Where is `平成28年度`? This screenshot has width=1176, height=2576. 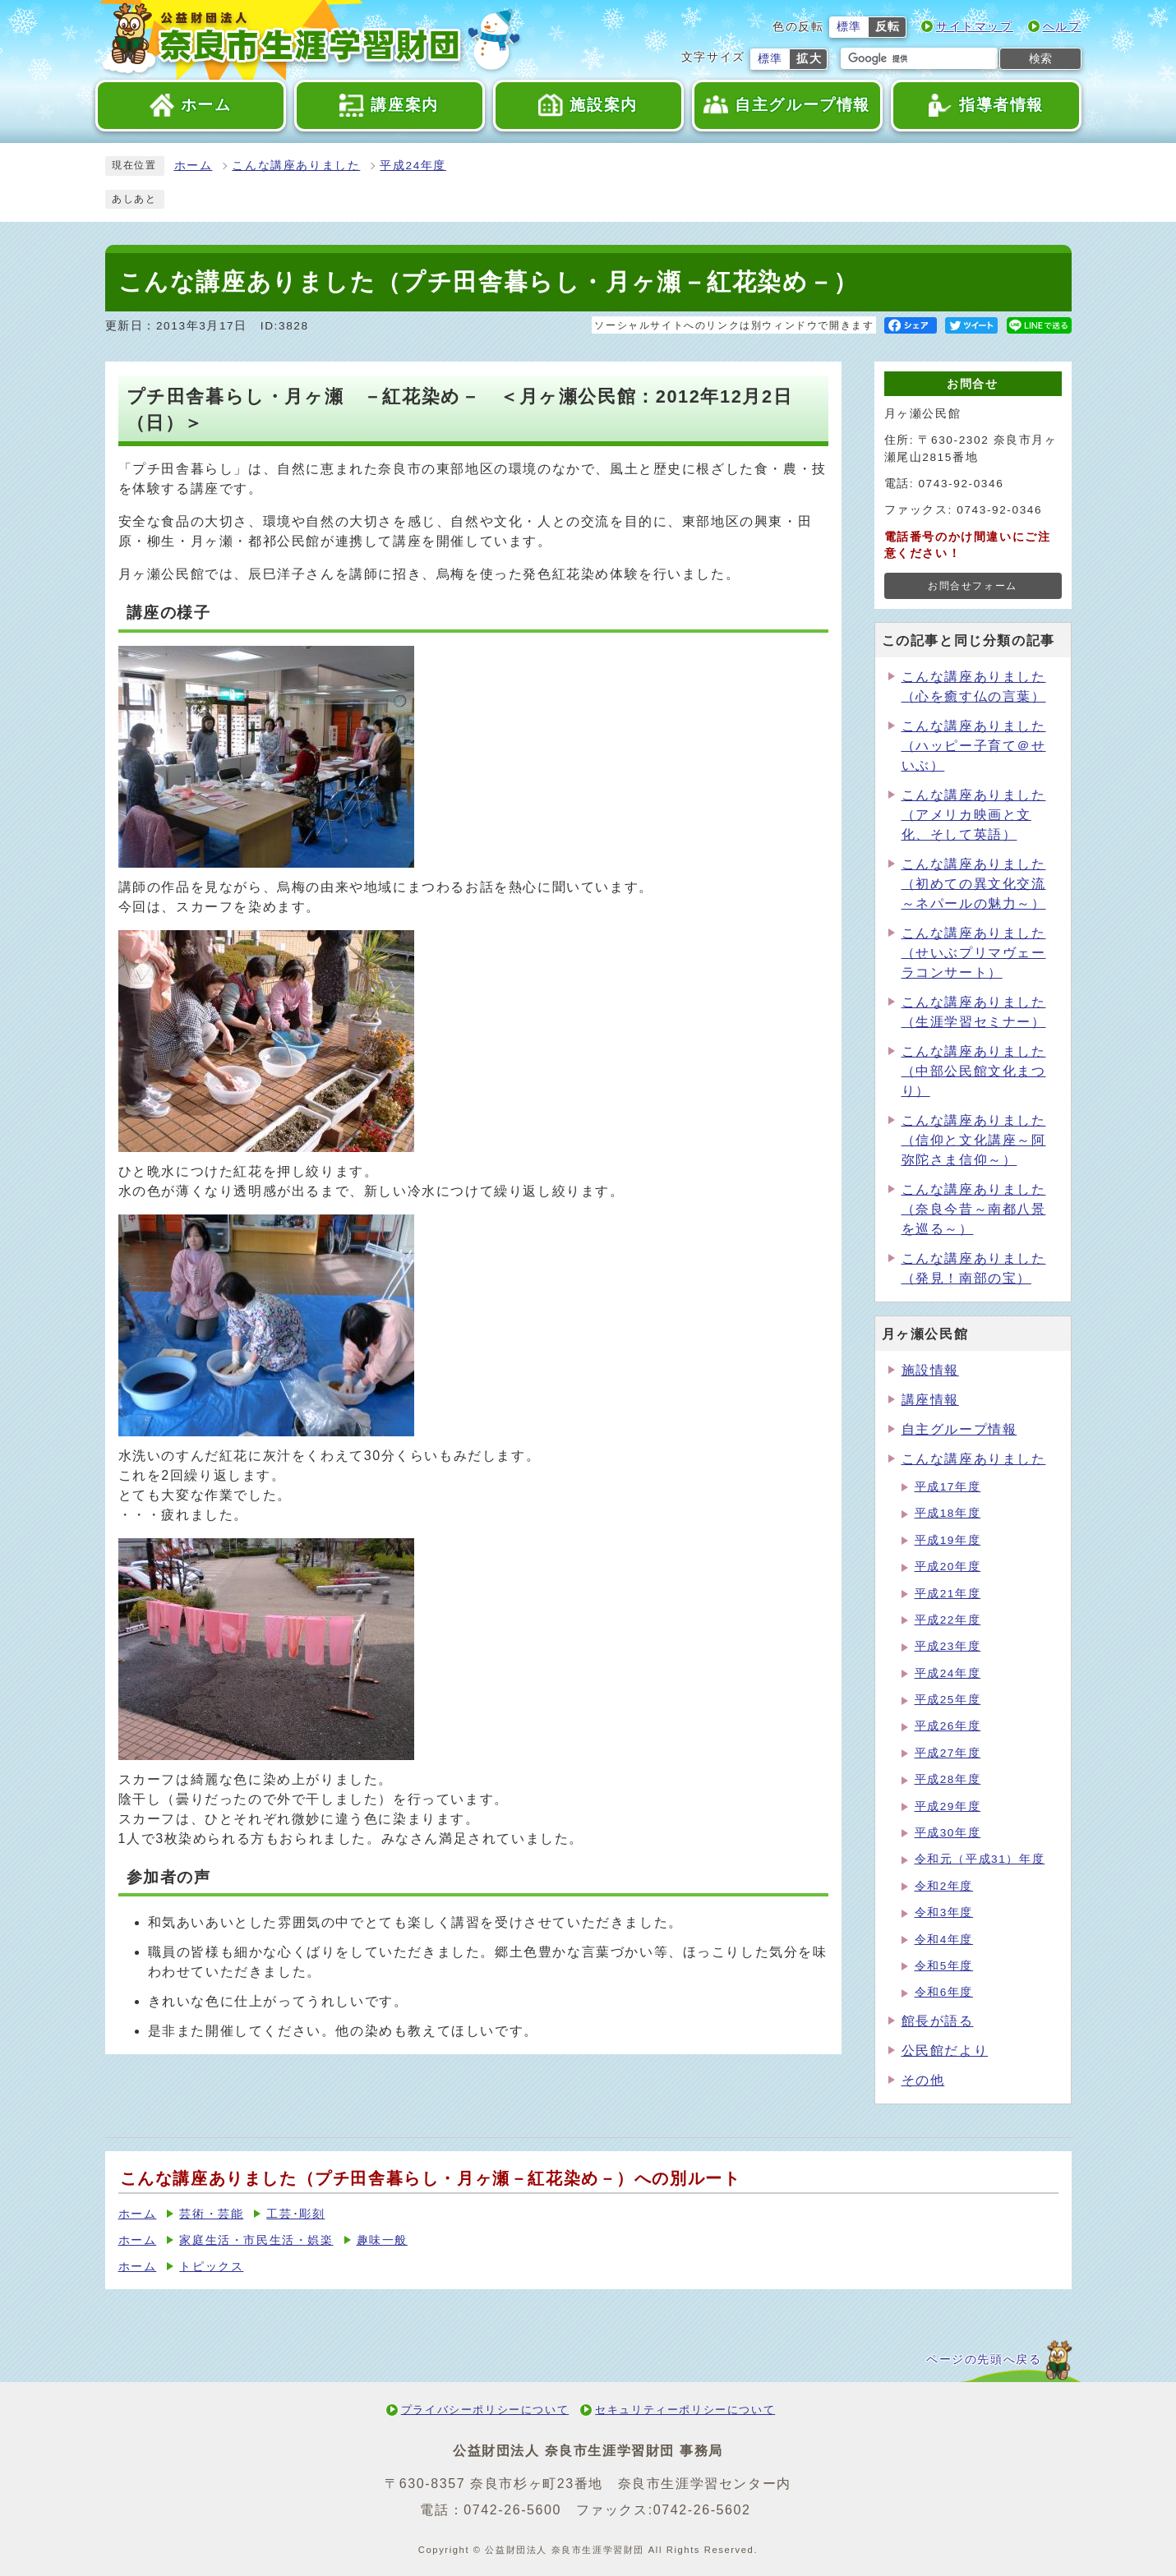 平成28年度 is located at coordinates (948, 1779).